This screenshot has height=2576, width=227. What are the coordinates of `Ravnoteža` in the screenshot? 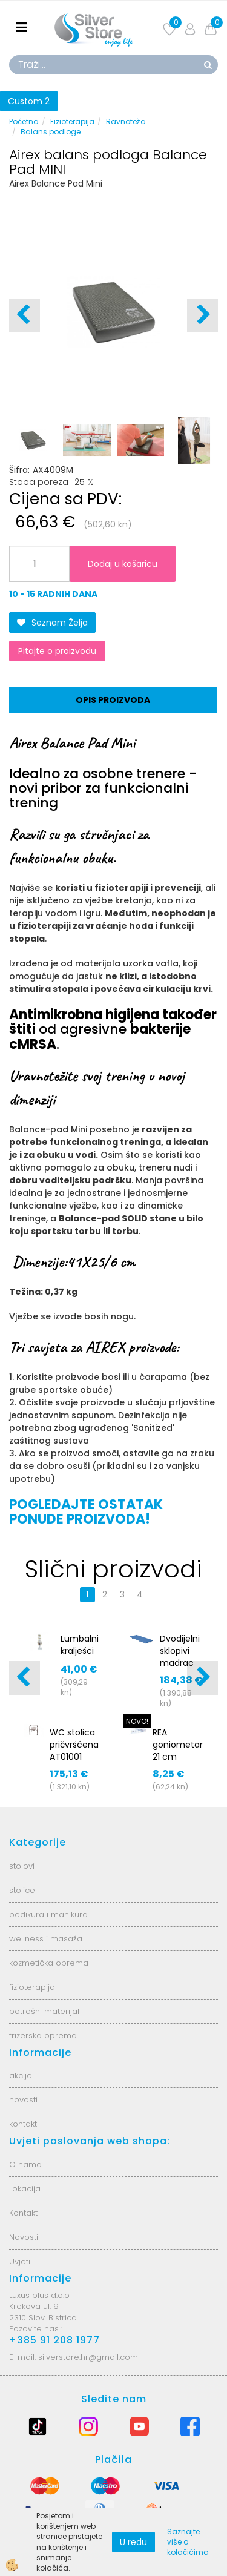 It's located at (126, 121).